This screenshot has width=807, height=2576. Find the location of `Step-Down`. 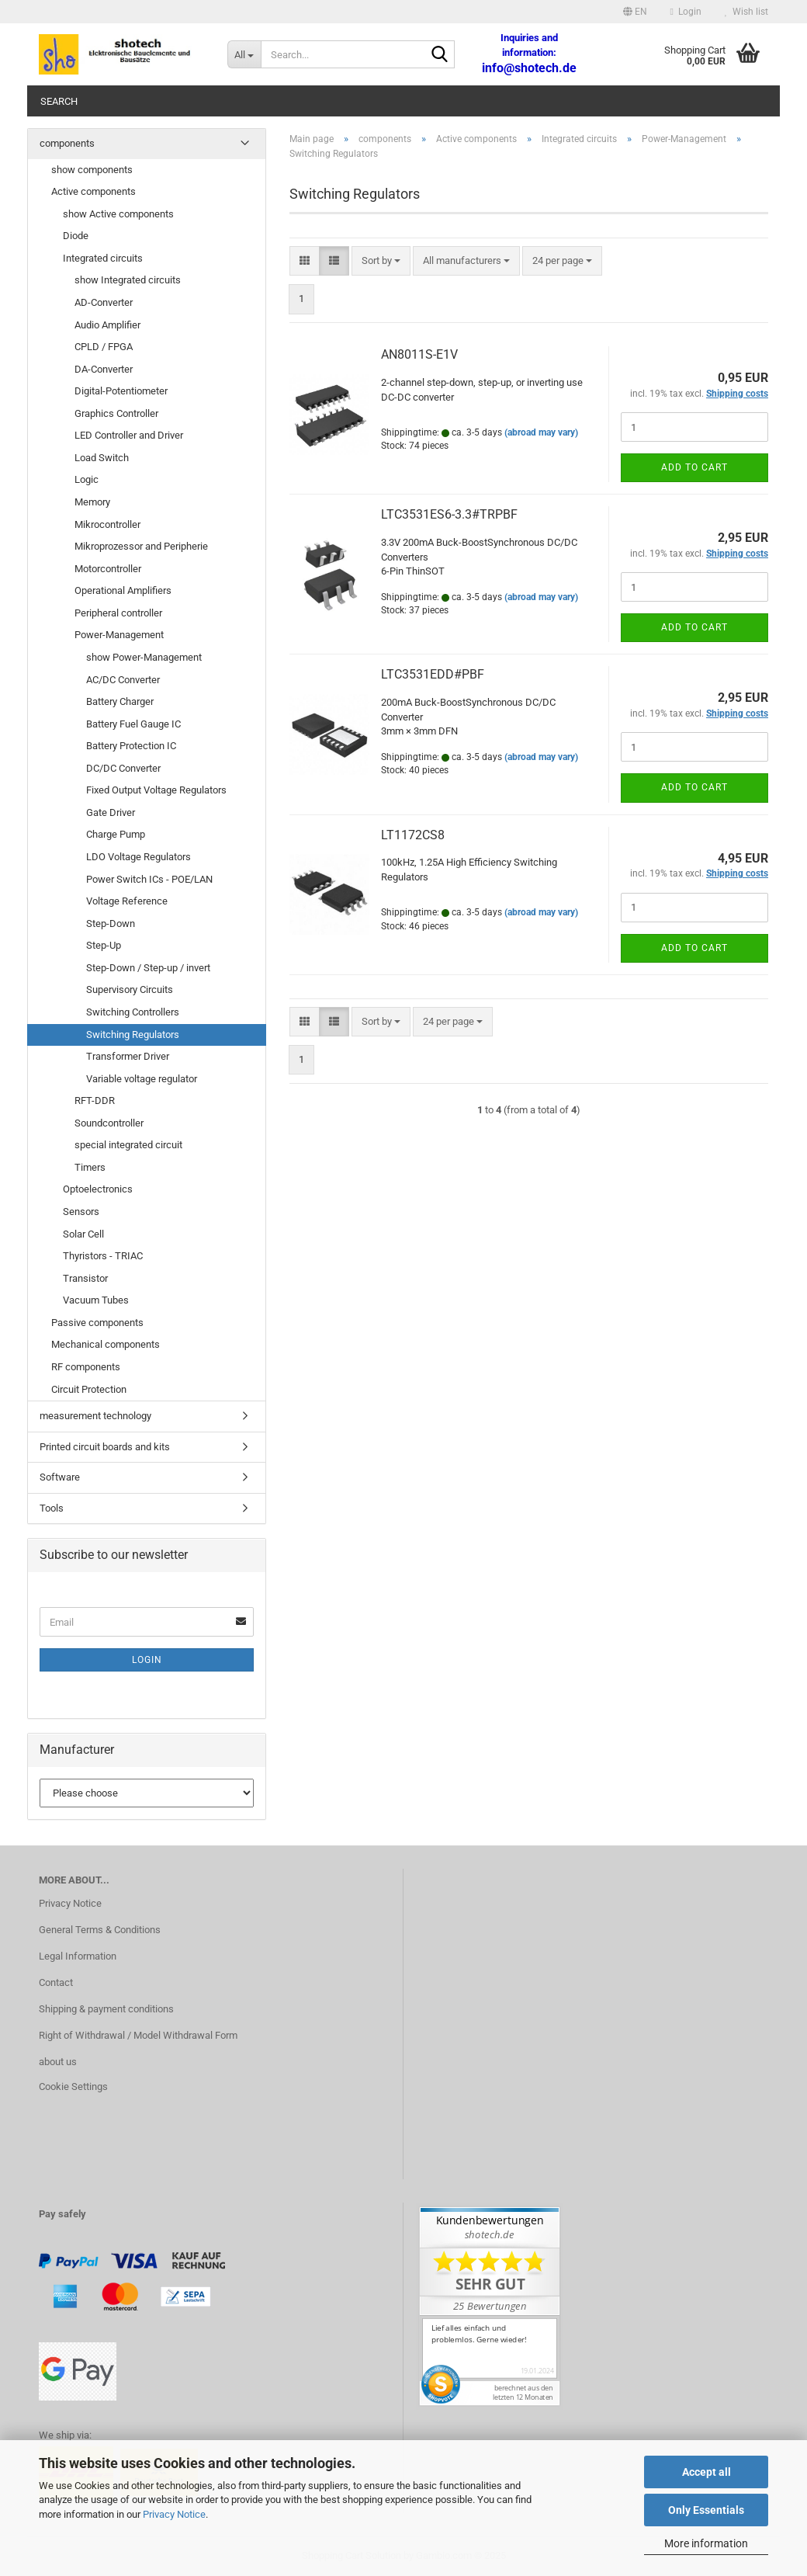

Step-Down is located at coordinates (110, 923).